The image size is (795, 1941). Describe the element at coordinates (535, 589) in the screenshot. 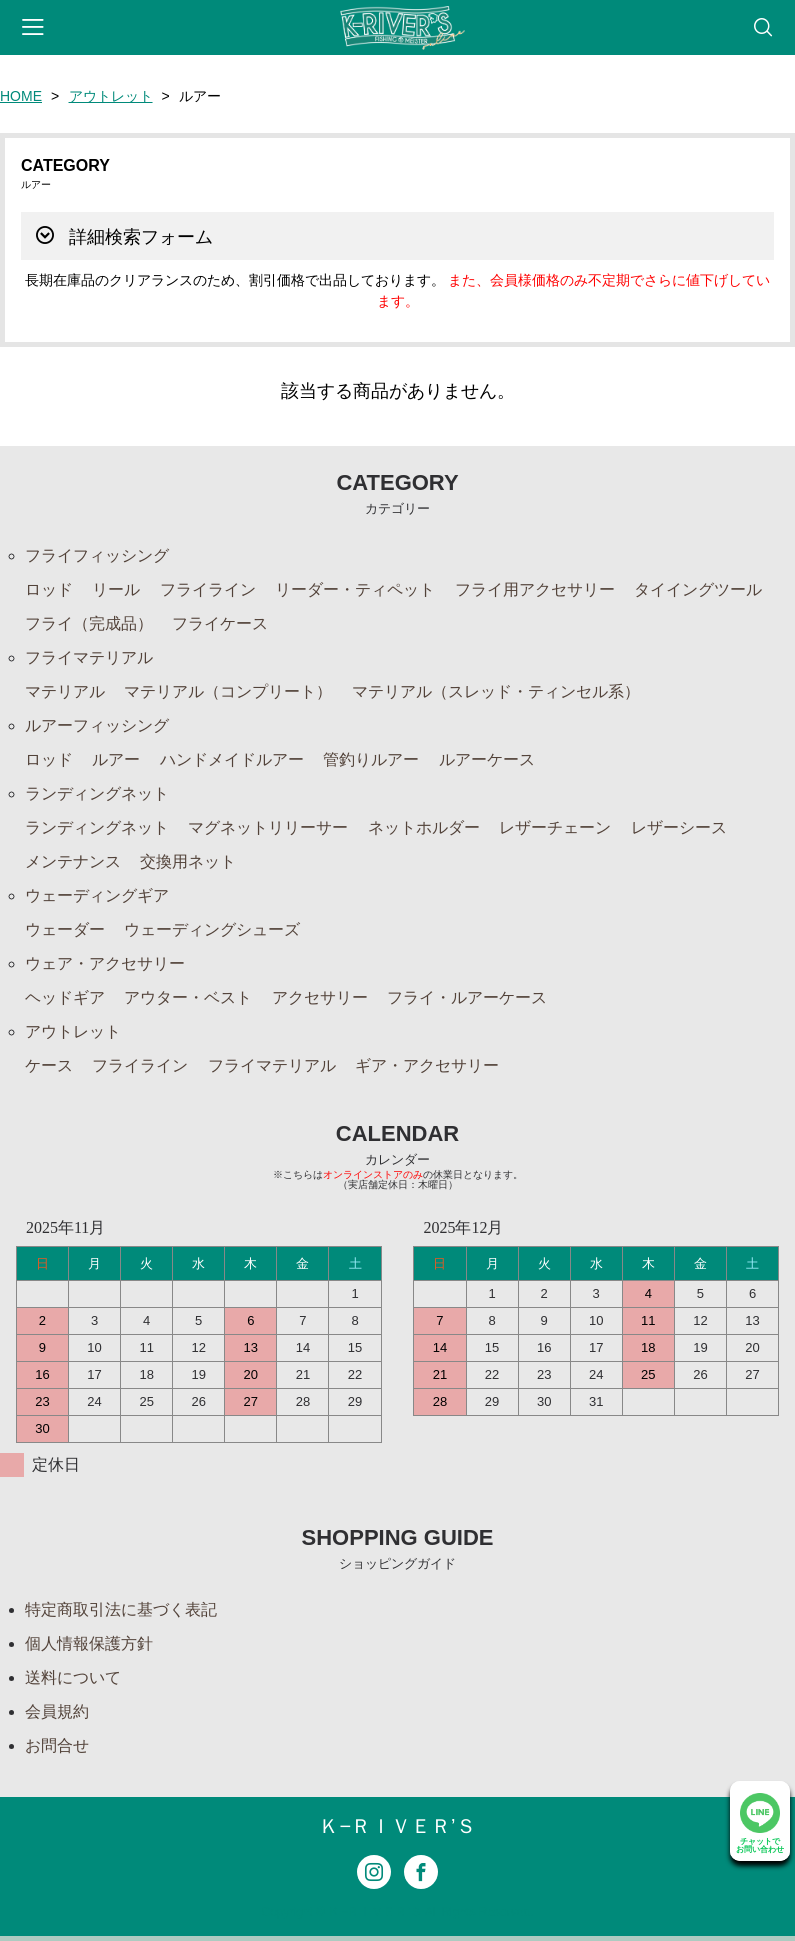

I see `フライ用アクセサリー` at that location.